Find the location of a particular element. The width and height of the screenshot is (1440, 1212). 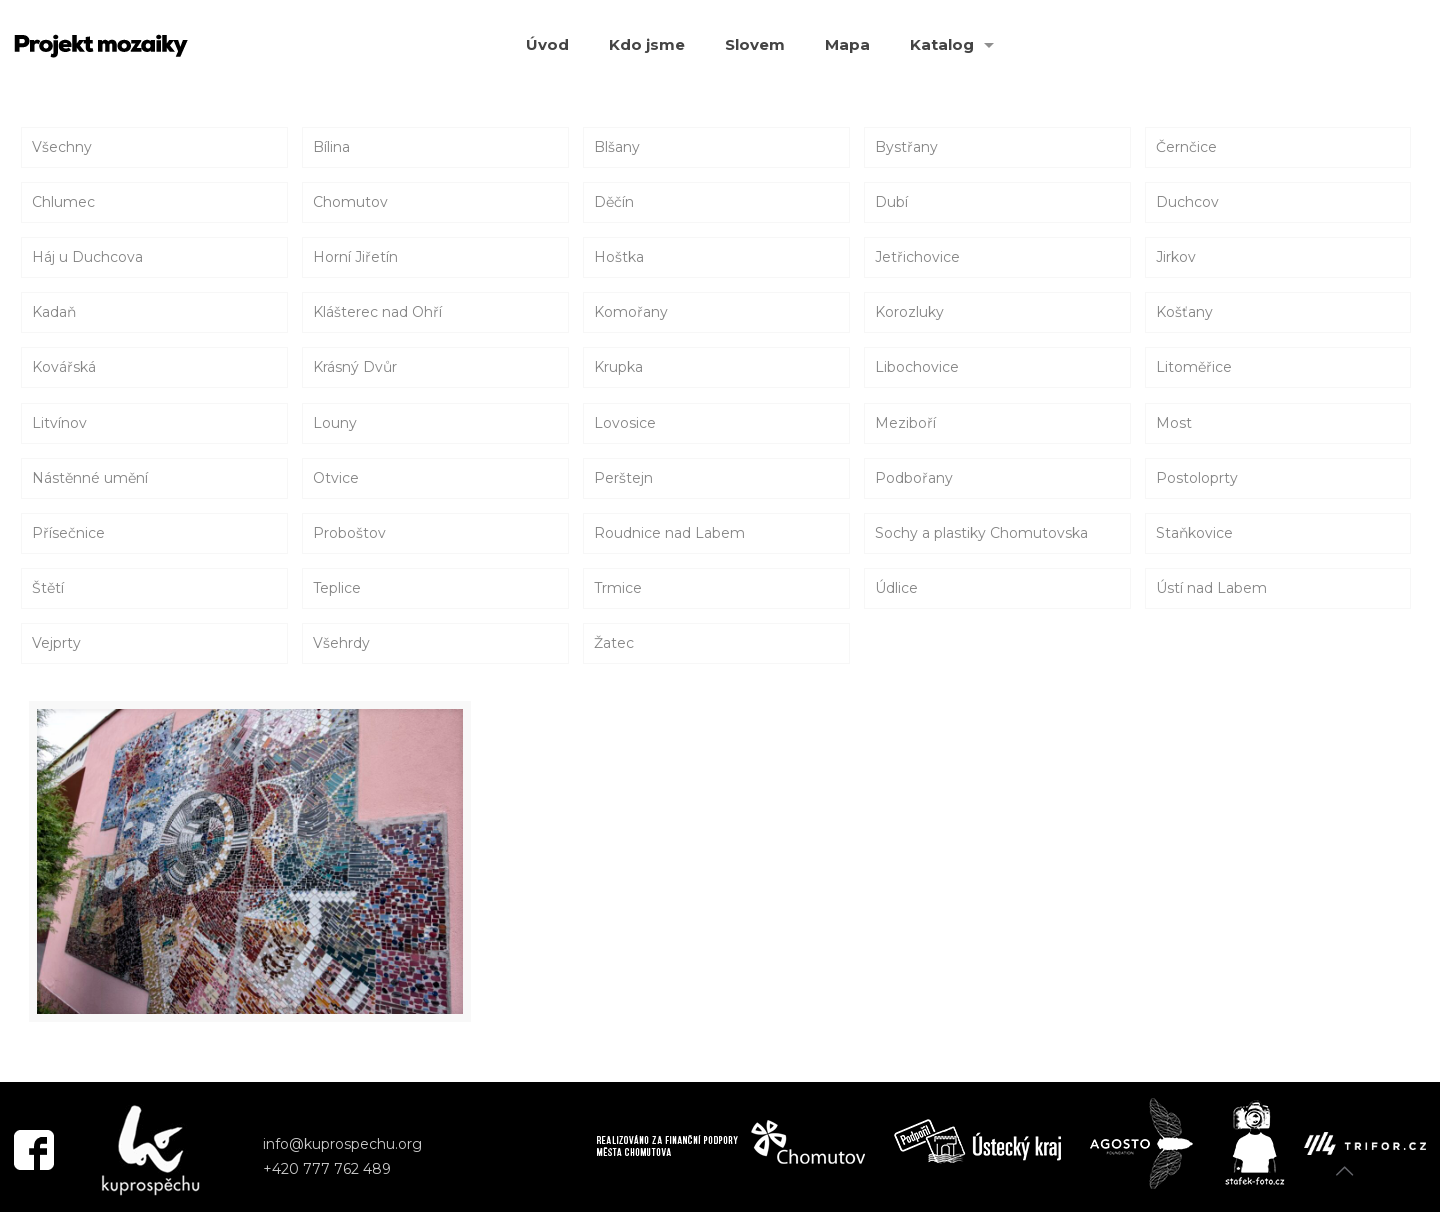

Litoměřice is located at coordinates (1194, 367).